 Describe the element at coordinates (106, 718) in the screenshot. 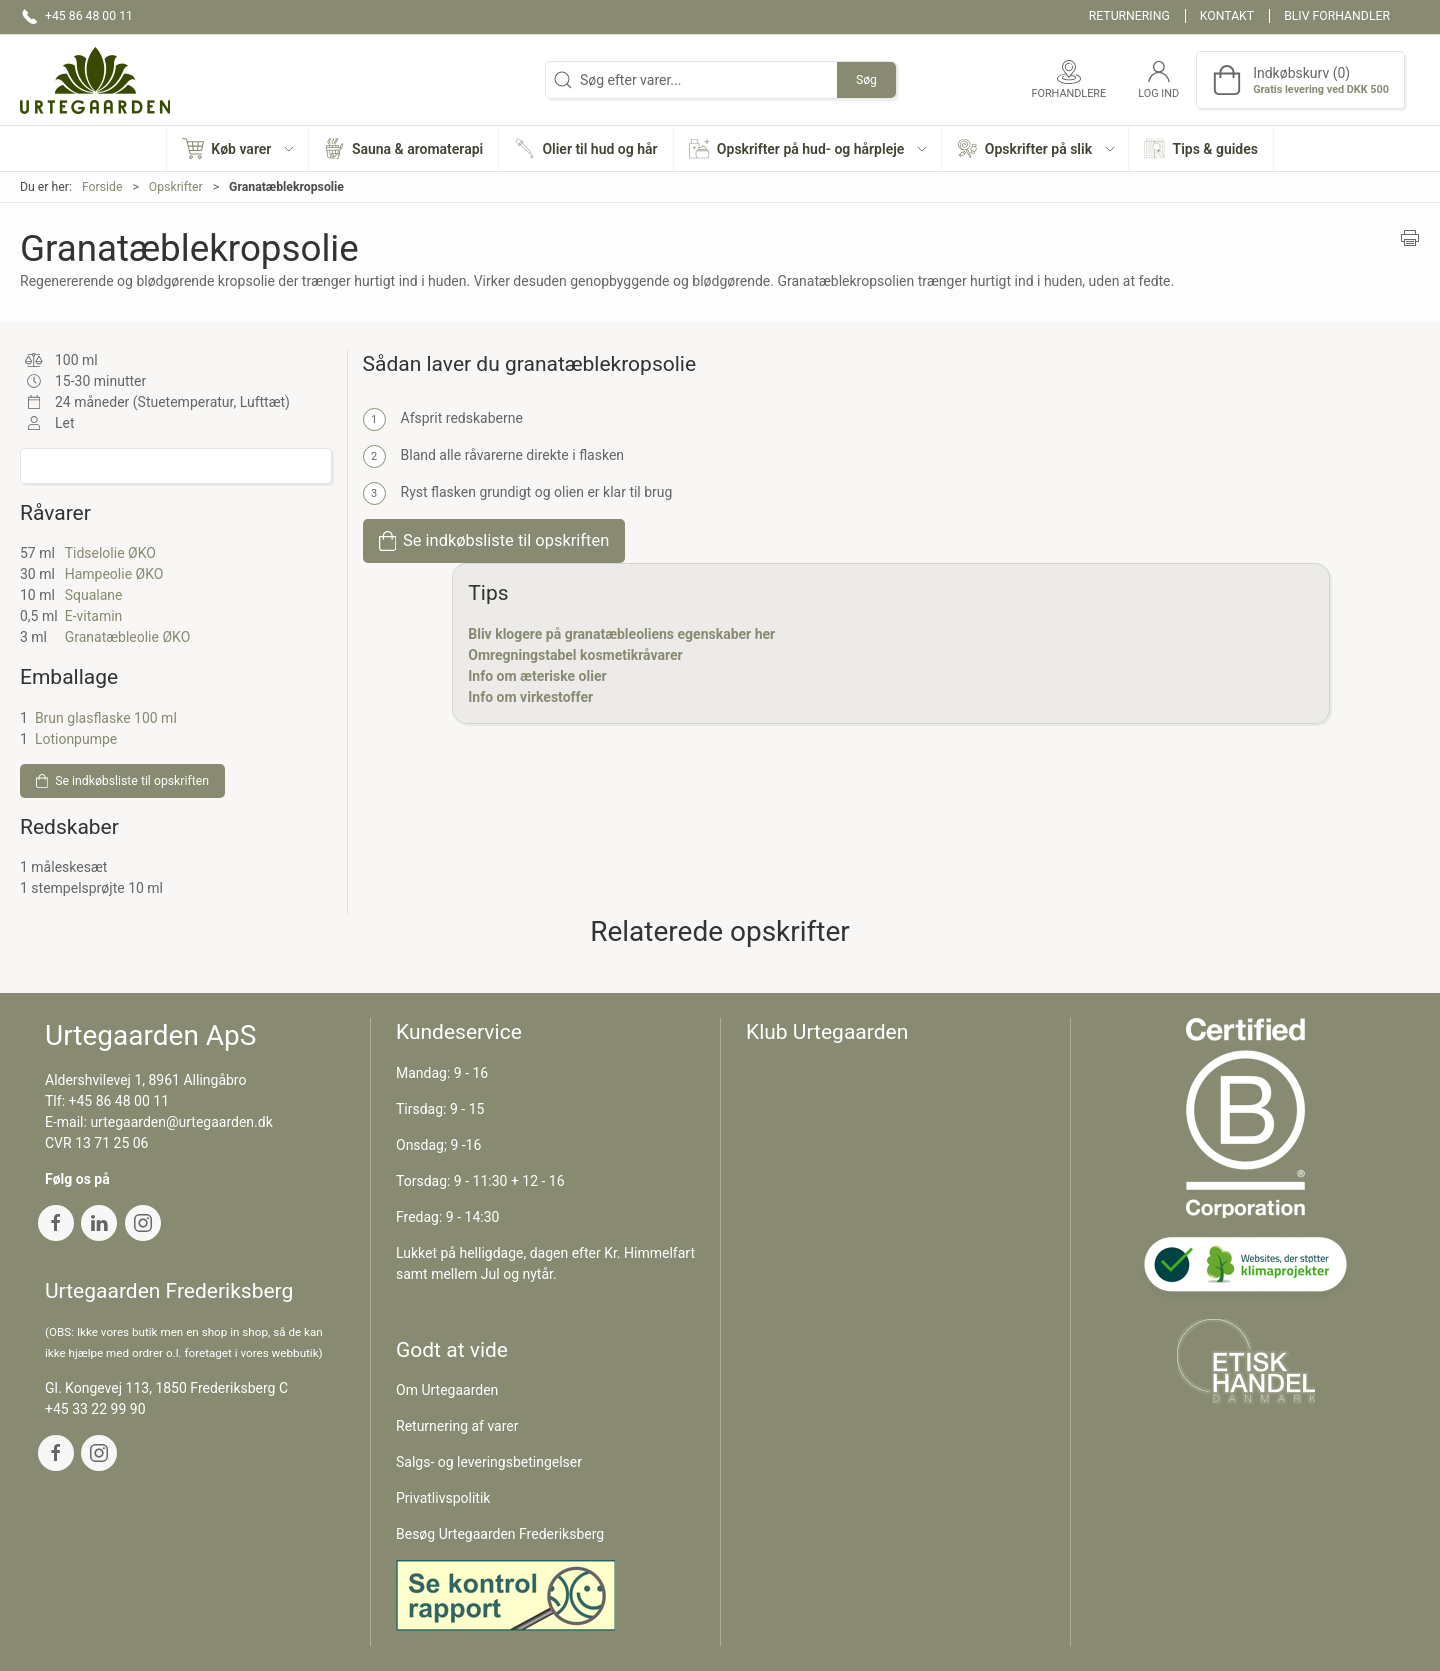

I see `Brun glasflaske 100 ml` at that location.